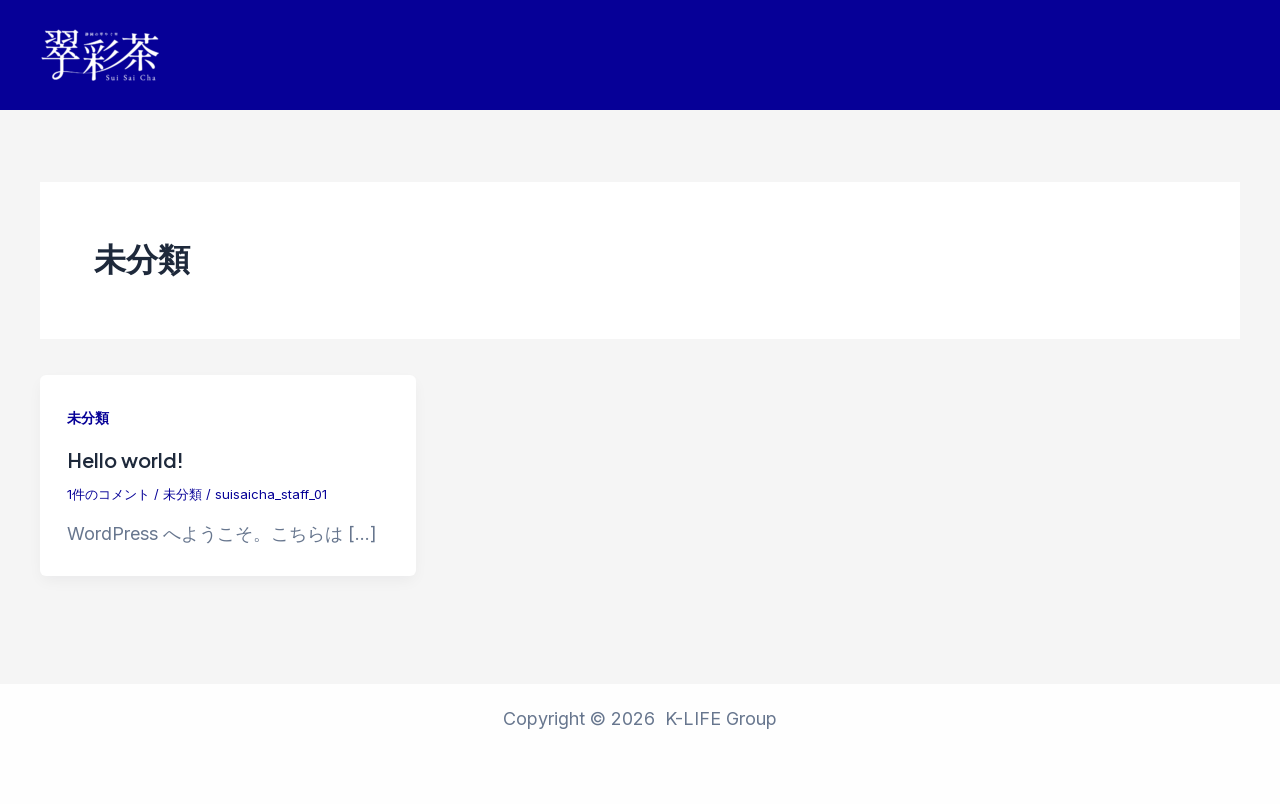  I want to click on Hello world!, so click(125, 459).